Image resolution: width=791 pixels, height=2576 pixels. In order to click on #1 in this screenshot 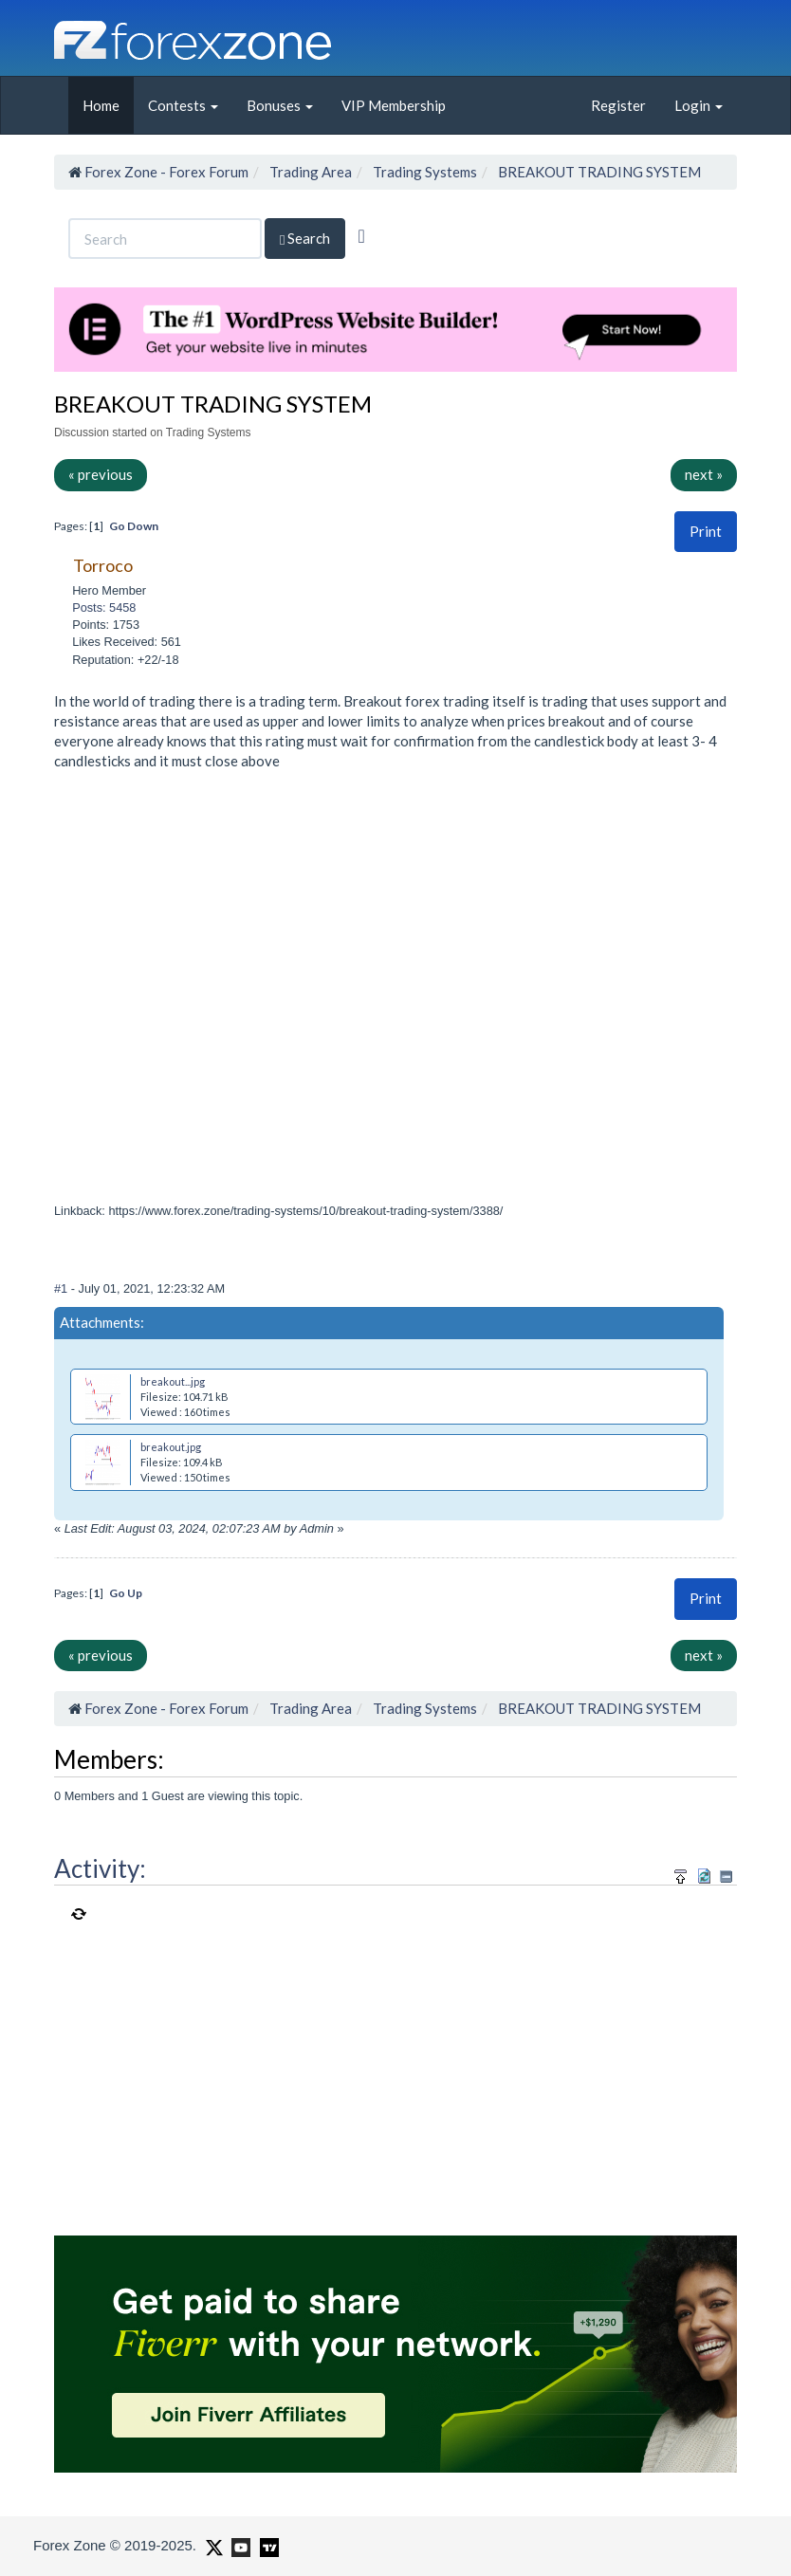, I will do `click(62, 1288)`.